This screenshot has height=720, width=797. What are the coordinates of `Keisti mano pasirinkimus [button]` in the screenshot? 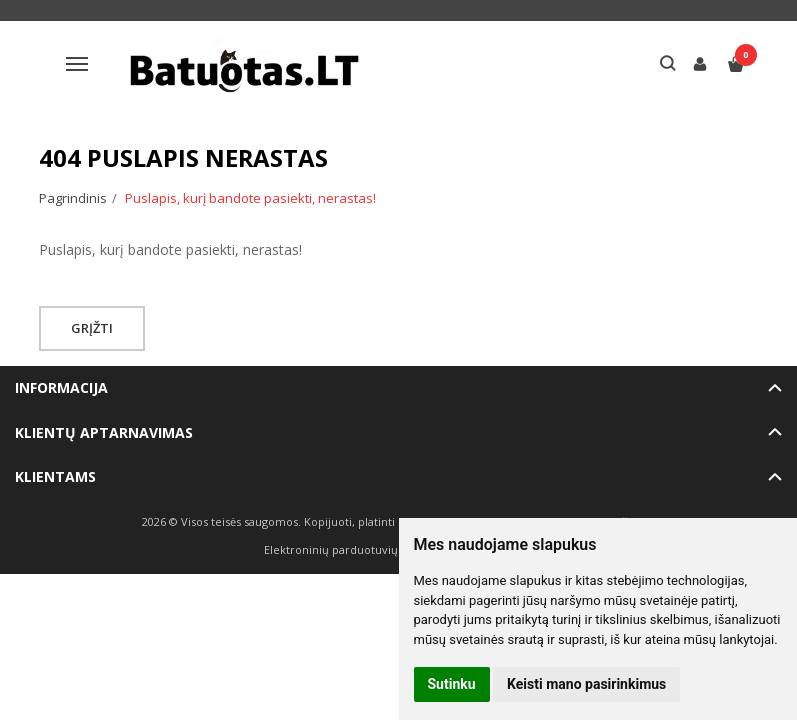 It's located at (586, 684).